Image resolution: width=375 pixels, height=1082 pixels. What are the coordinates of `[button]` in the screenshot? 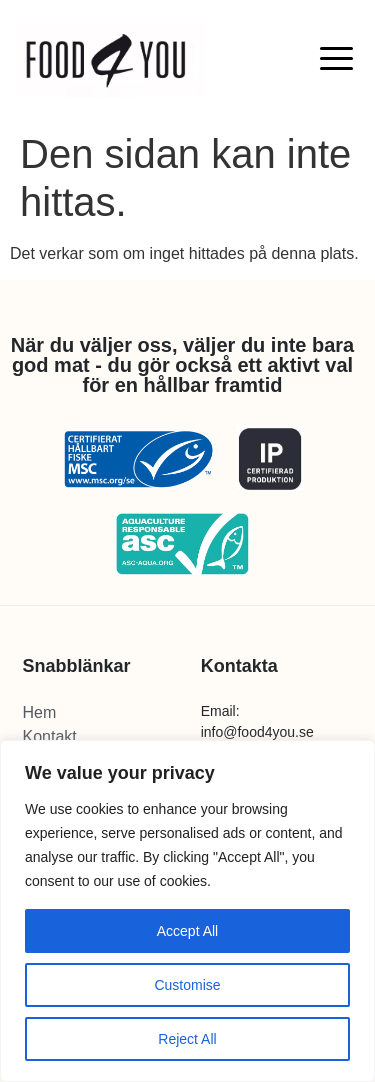 It's located at (337, 57).